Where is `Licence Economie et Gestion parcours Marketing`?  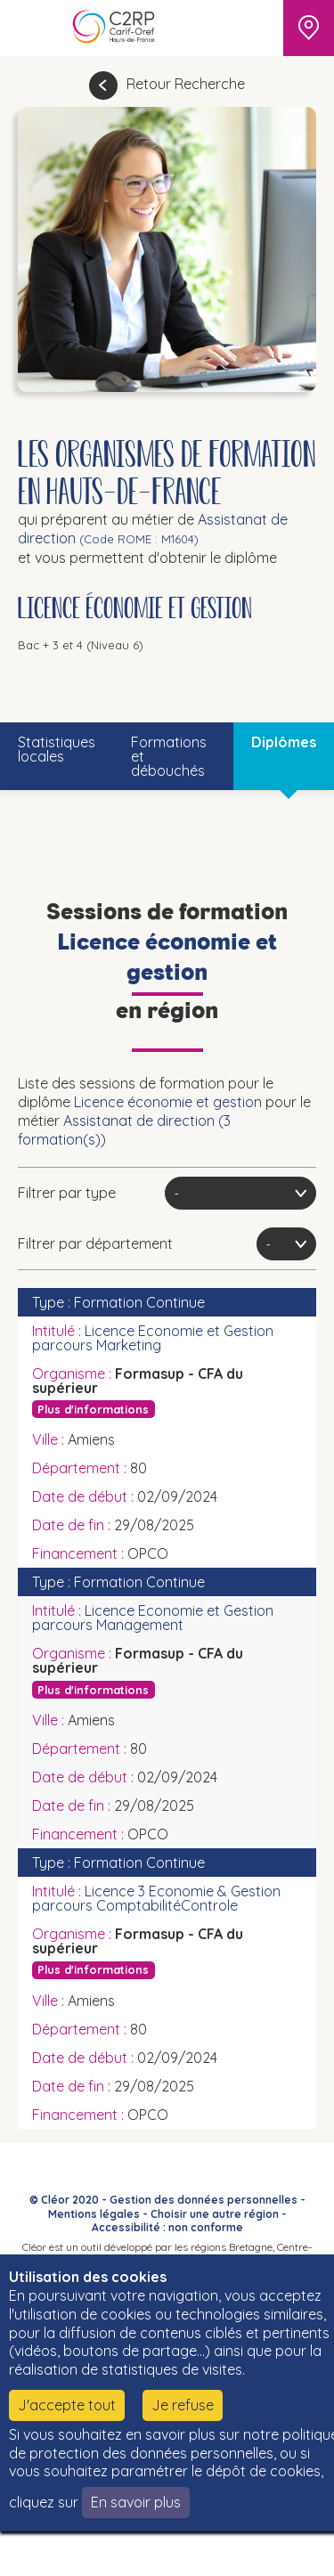
Licence Economie et Gestion parcours Marketing is located at coordinates (152, 1338).